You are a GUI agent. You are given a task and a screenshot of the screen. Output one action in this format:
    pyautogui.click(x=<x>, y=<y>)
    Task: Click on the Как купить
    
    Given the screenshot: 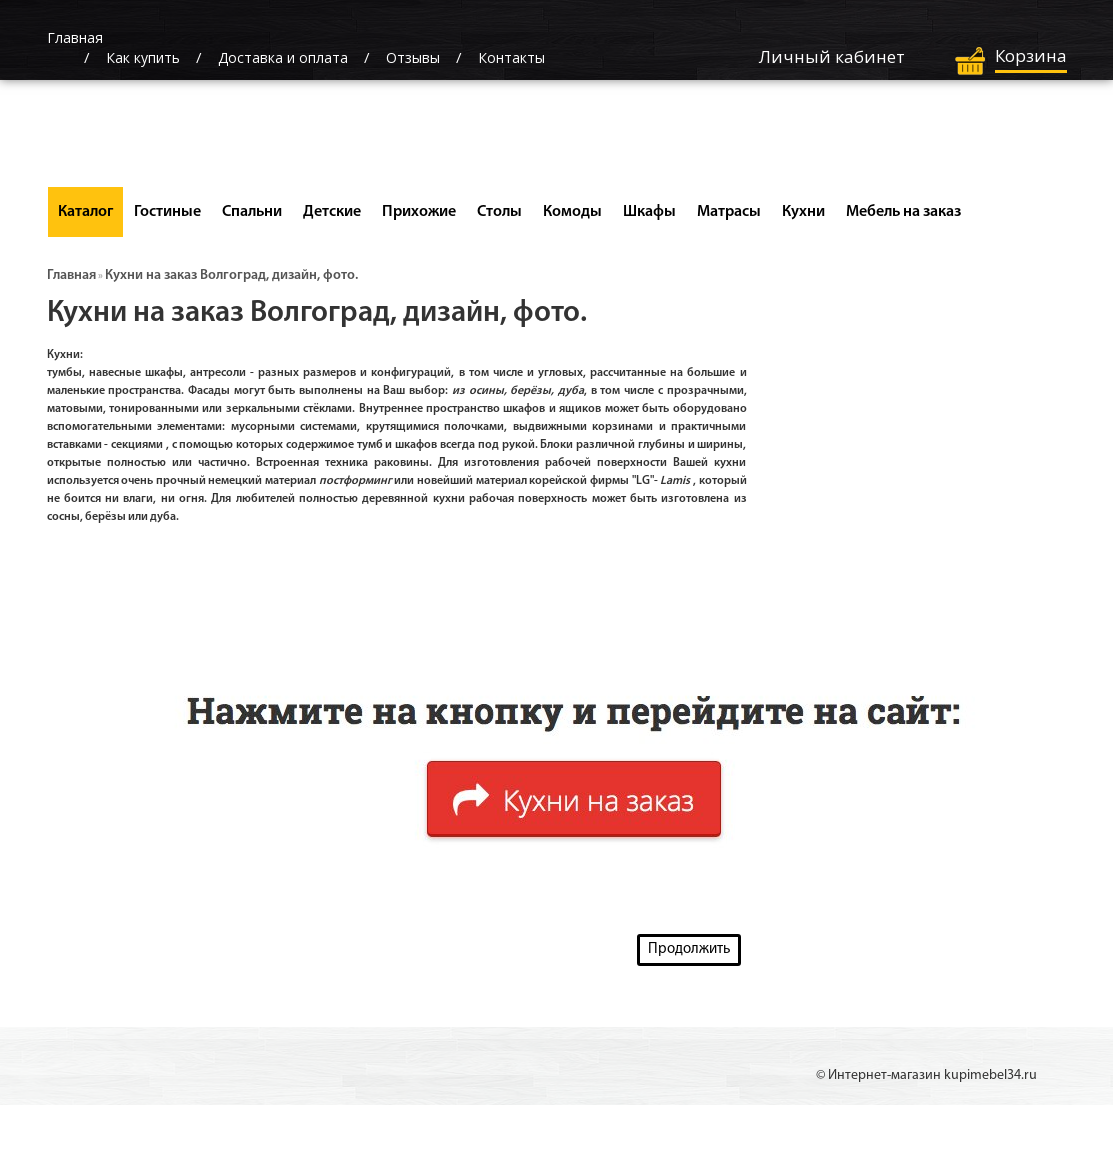 What is the action you would take?
    pyautogui.click(x=143, y=57)
    